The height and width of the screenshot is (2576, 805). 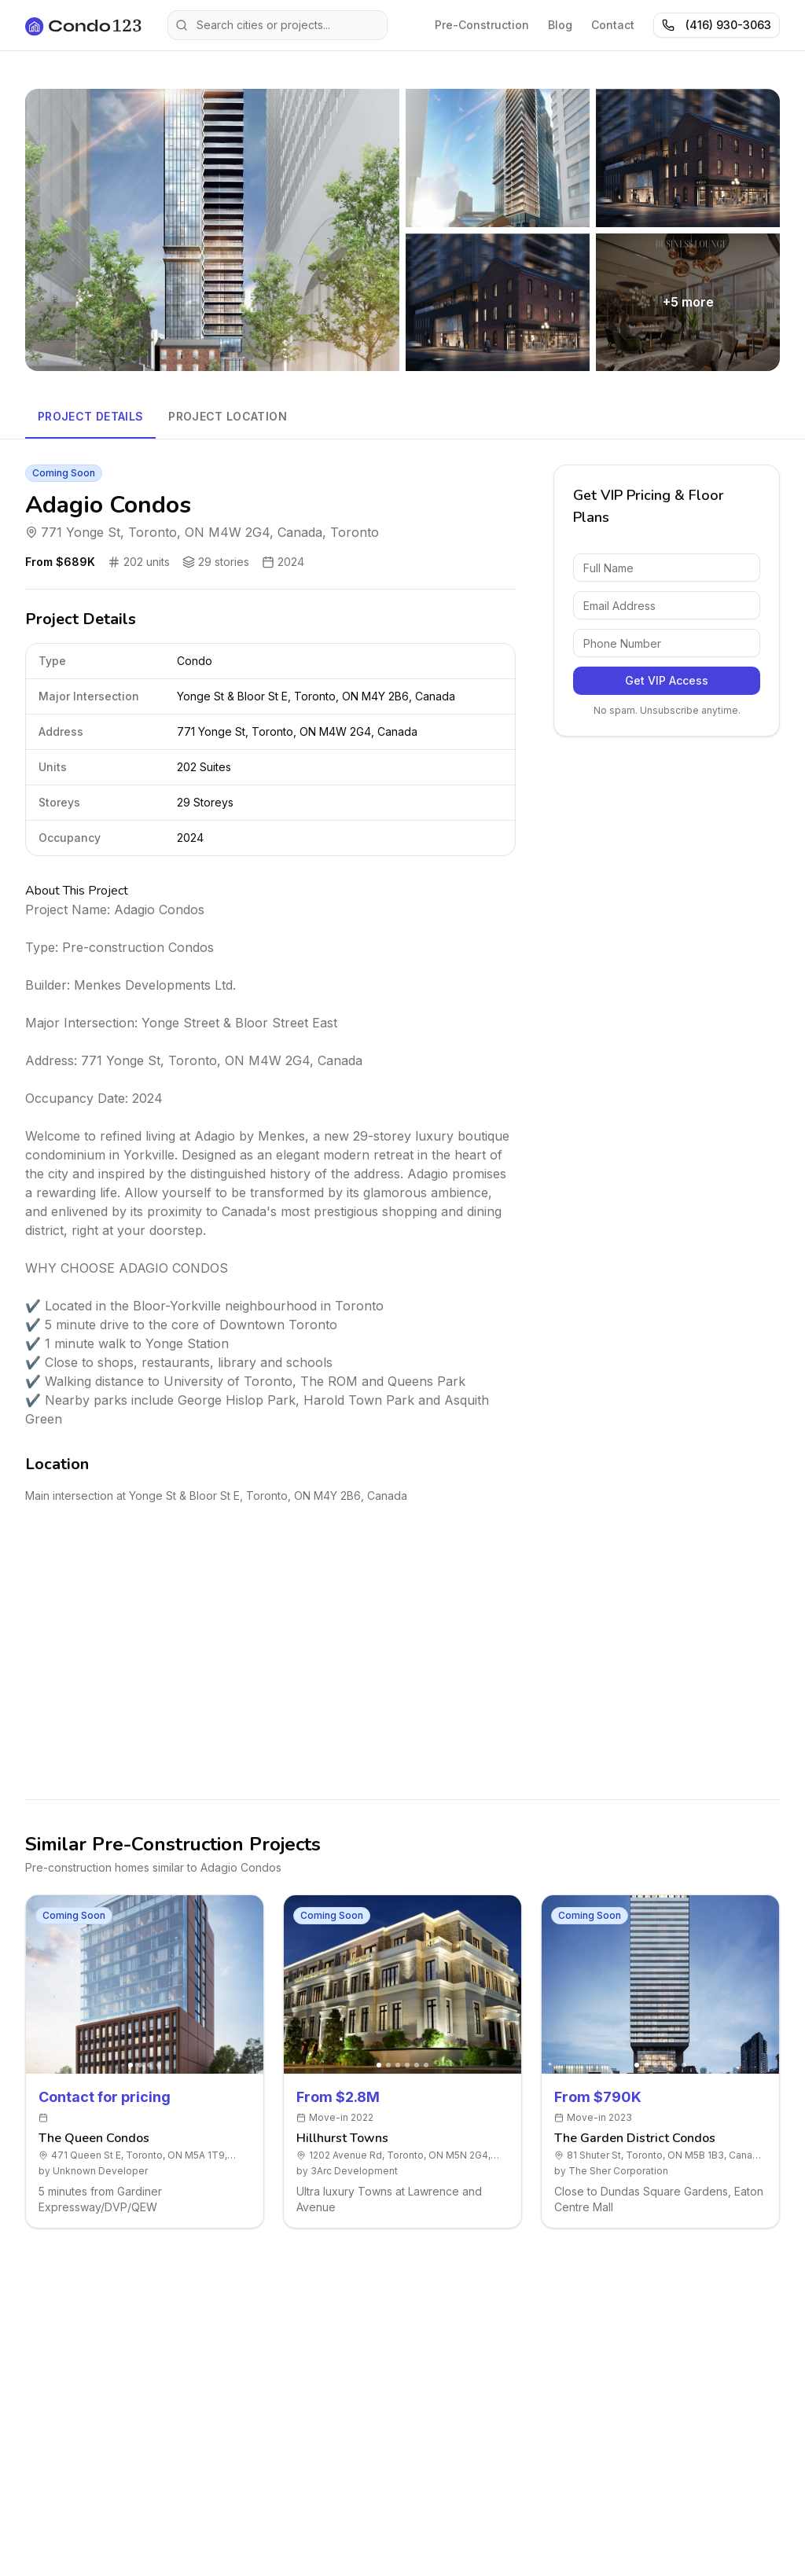 What do you see at coordinates (227, 416) in the screenshot?
I see `Project Location` at bounding box center [227, 416].